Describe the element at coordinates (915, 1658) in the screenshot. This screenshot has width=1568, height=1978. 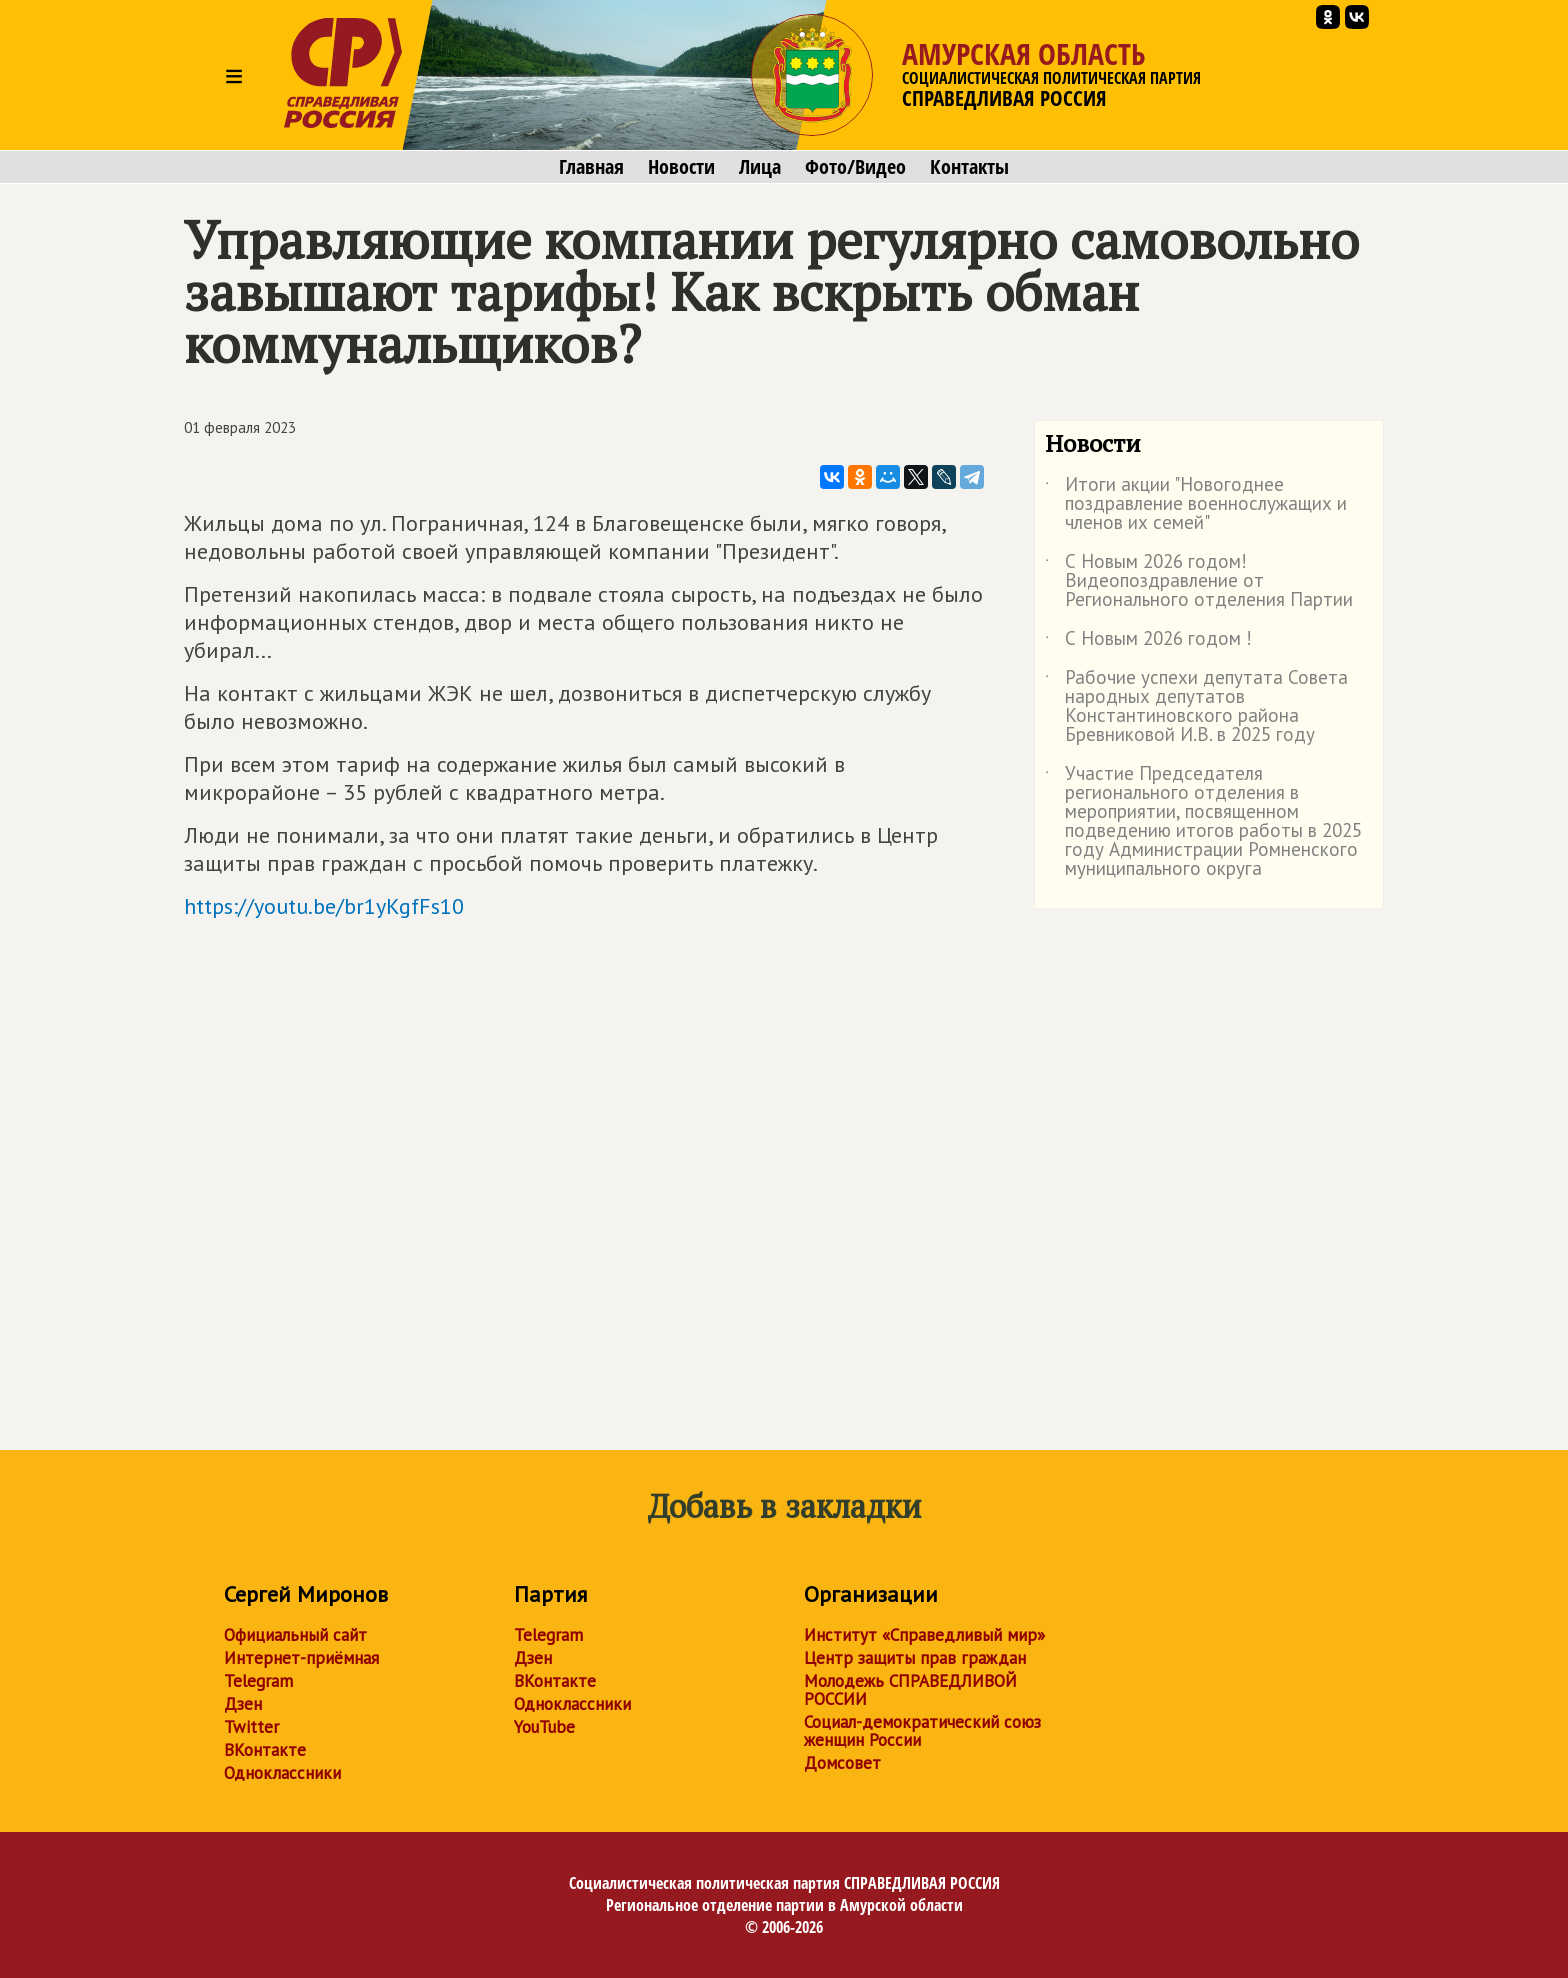
I see `Центр защиты прав граждан` at that location.